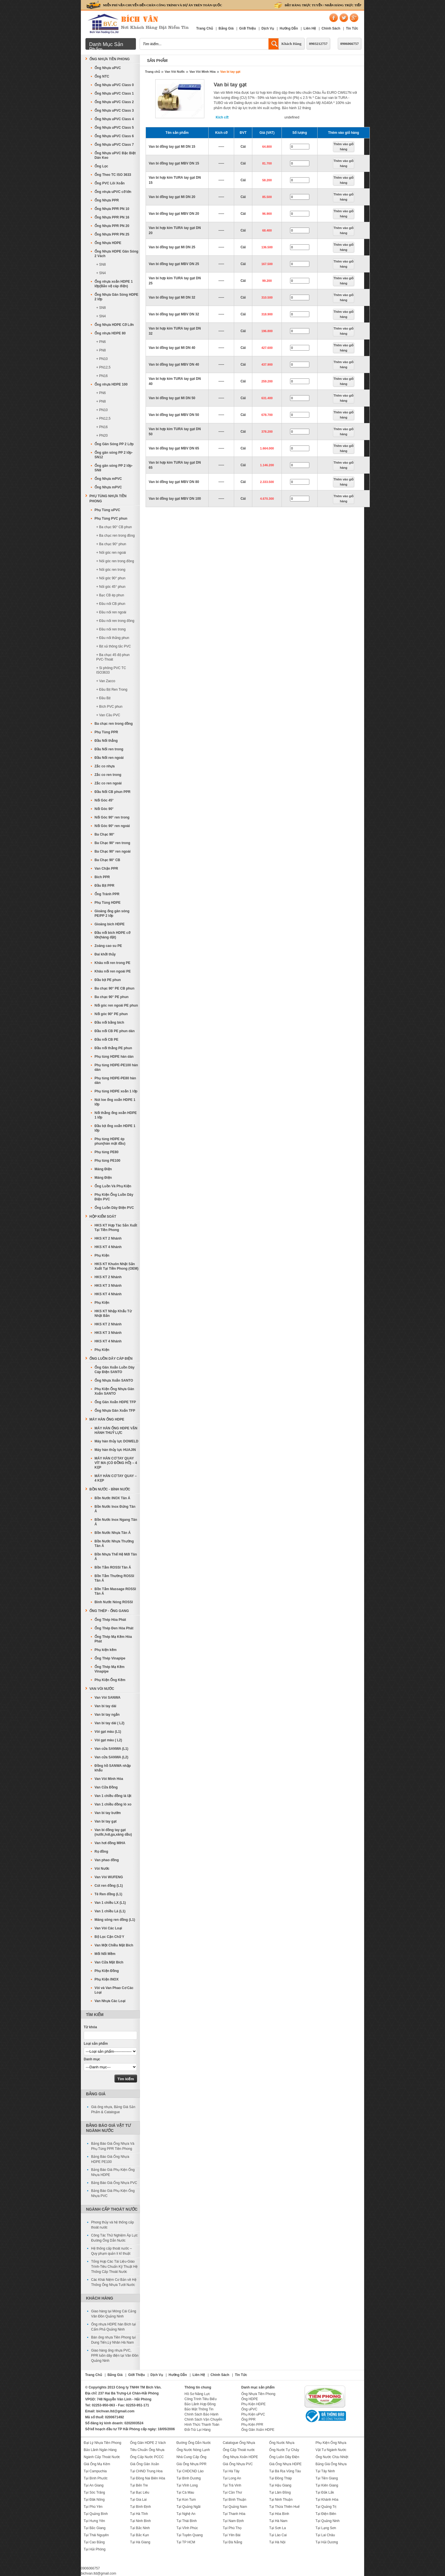 This screenshot has height=2576, width=445. Describe the element at coordinates (249, 2409) in the screenshot. I see `Ống uPVC` at that location.